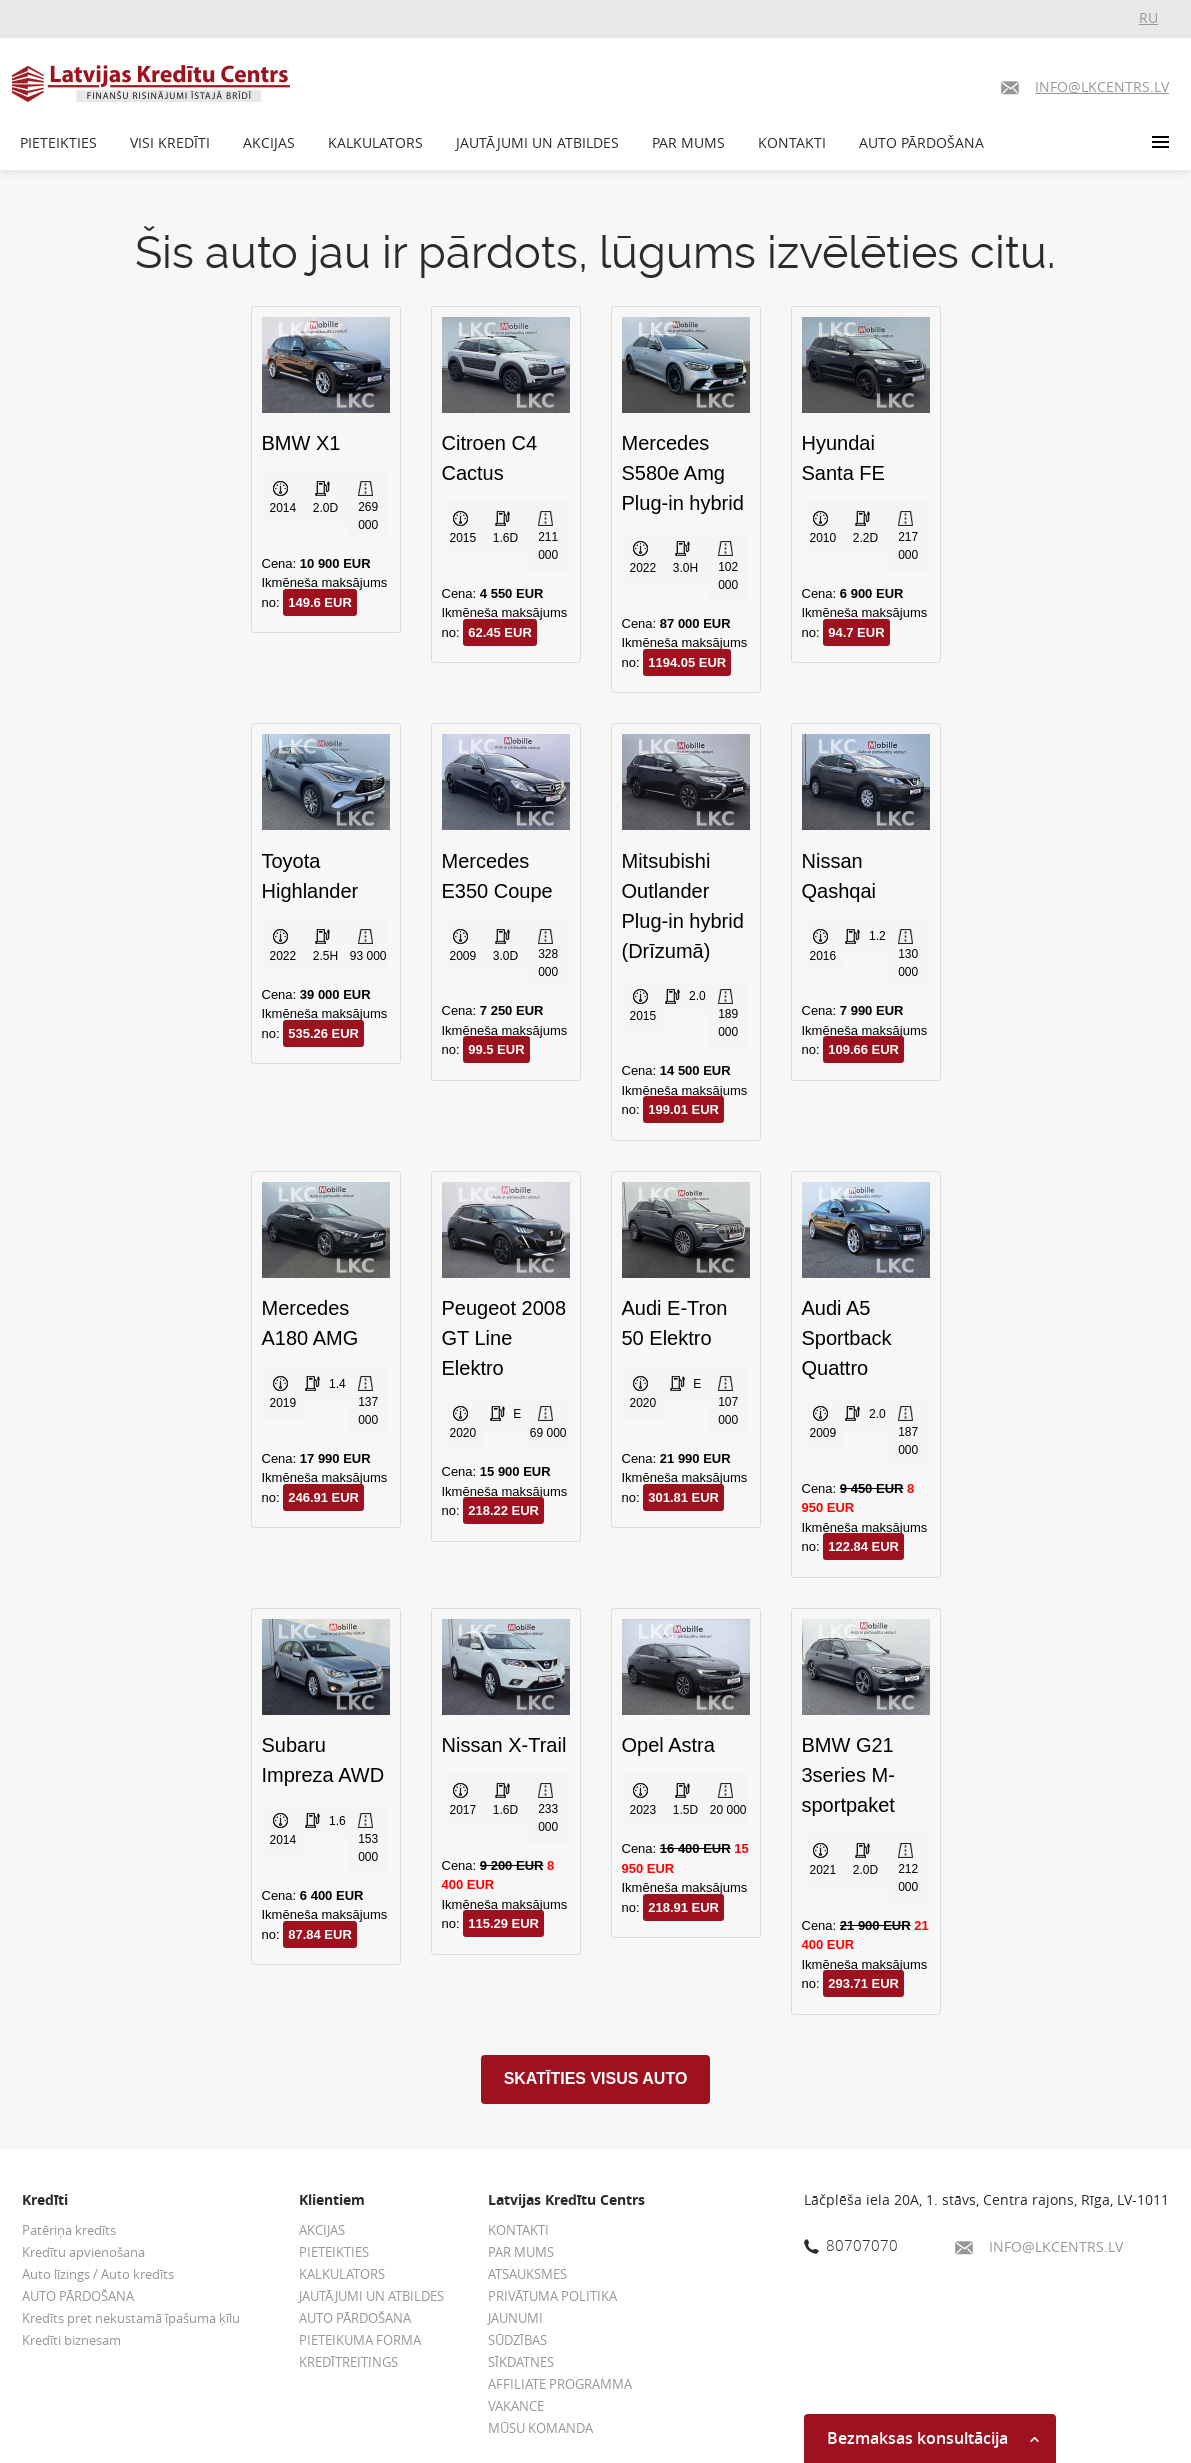 The width and height of the screenshot is (1191, 2463). I want to click on VISI KREDĪTI, so click(170, 142).